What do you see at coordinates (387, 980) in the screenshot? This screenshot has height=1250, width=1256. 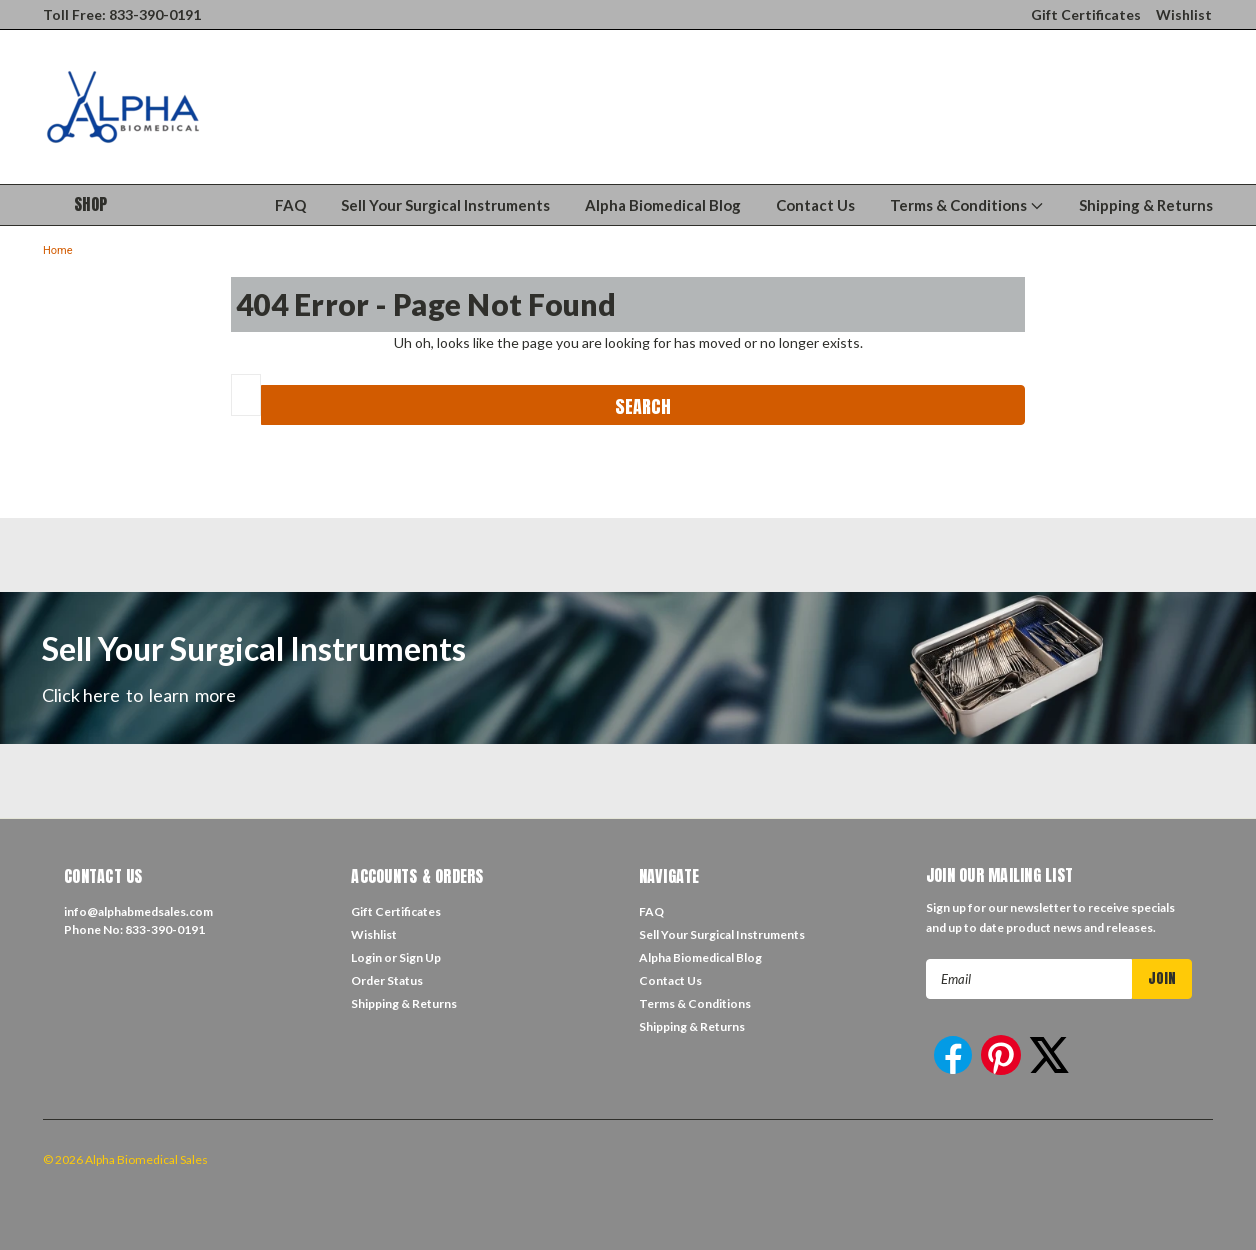 I see `Order Status` at bounding box center [387, 980].